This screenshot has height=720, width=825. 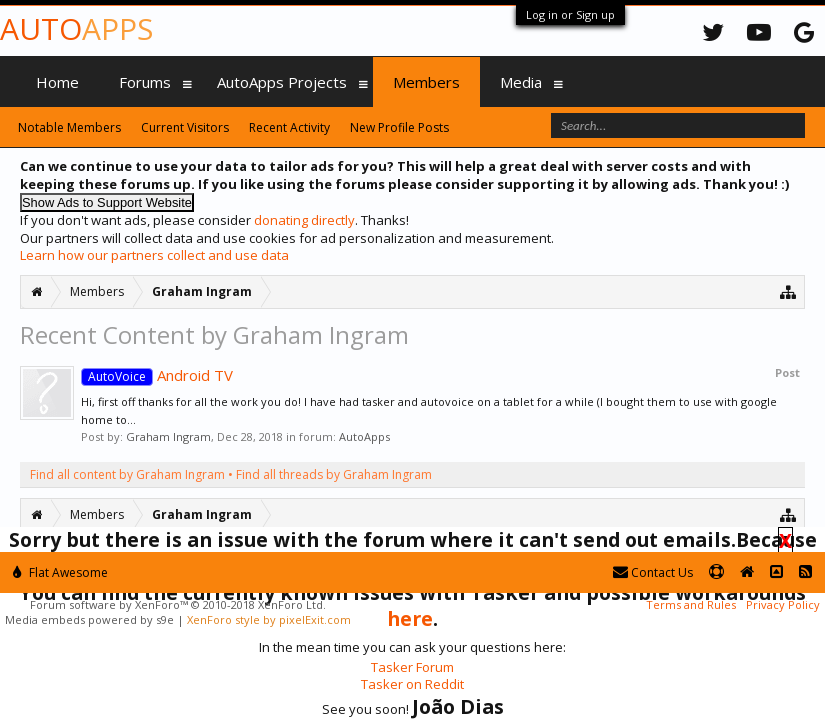 What do you see at coordinates (282, 82) in the screenshot?
I see `AutoApps Projects` at bounding box center [282, 82].